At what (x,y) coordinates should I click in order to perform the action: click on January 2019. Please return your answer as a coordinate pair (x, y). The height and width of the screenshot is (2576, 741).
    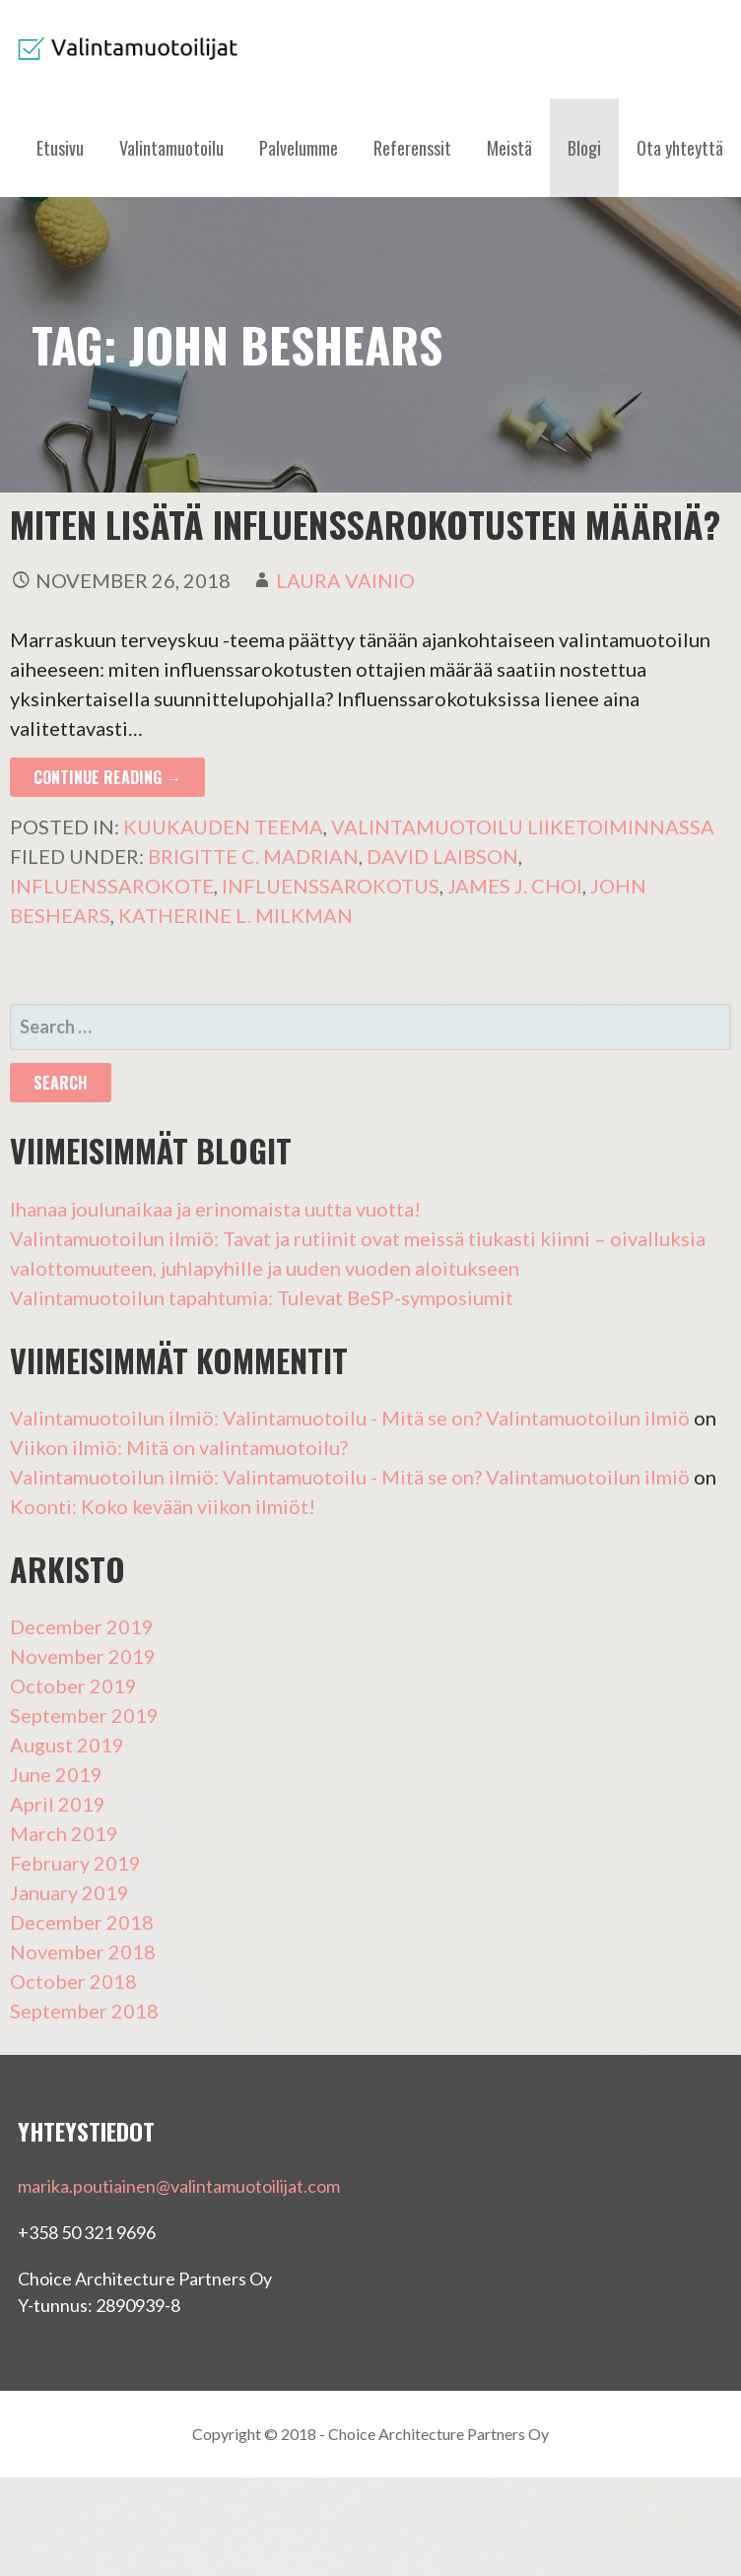
    Looking at the image, I should click on (69, 1892).